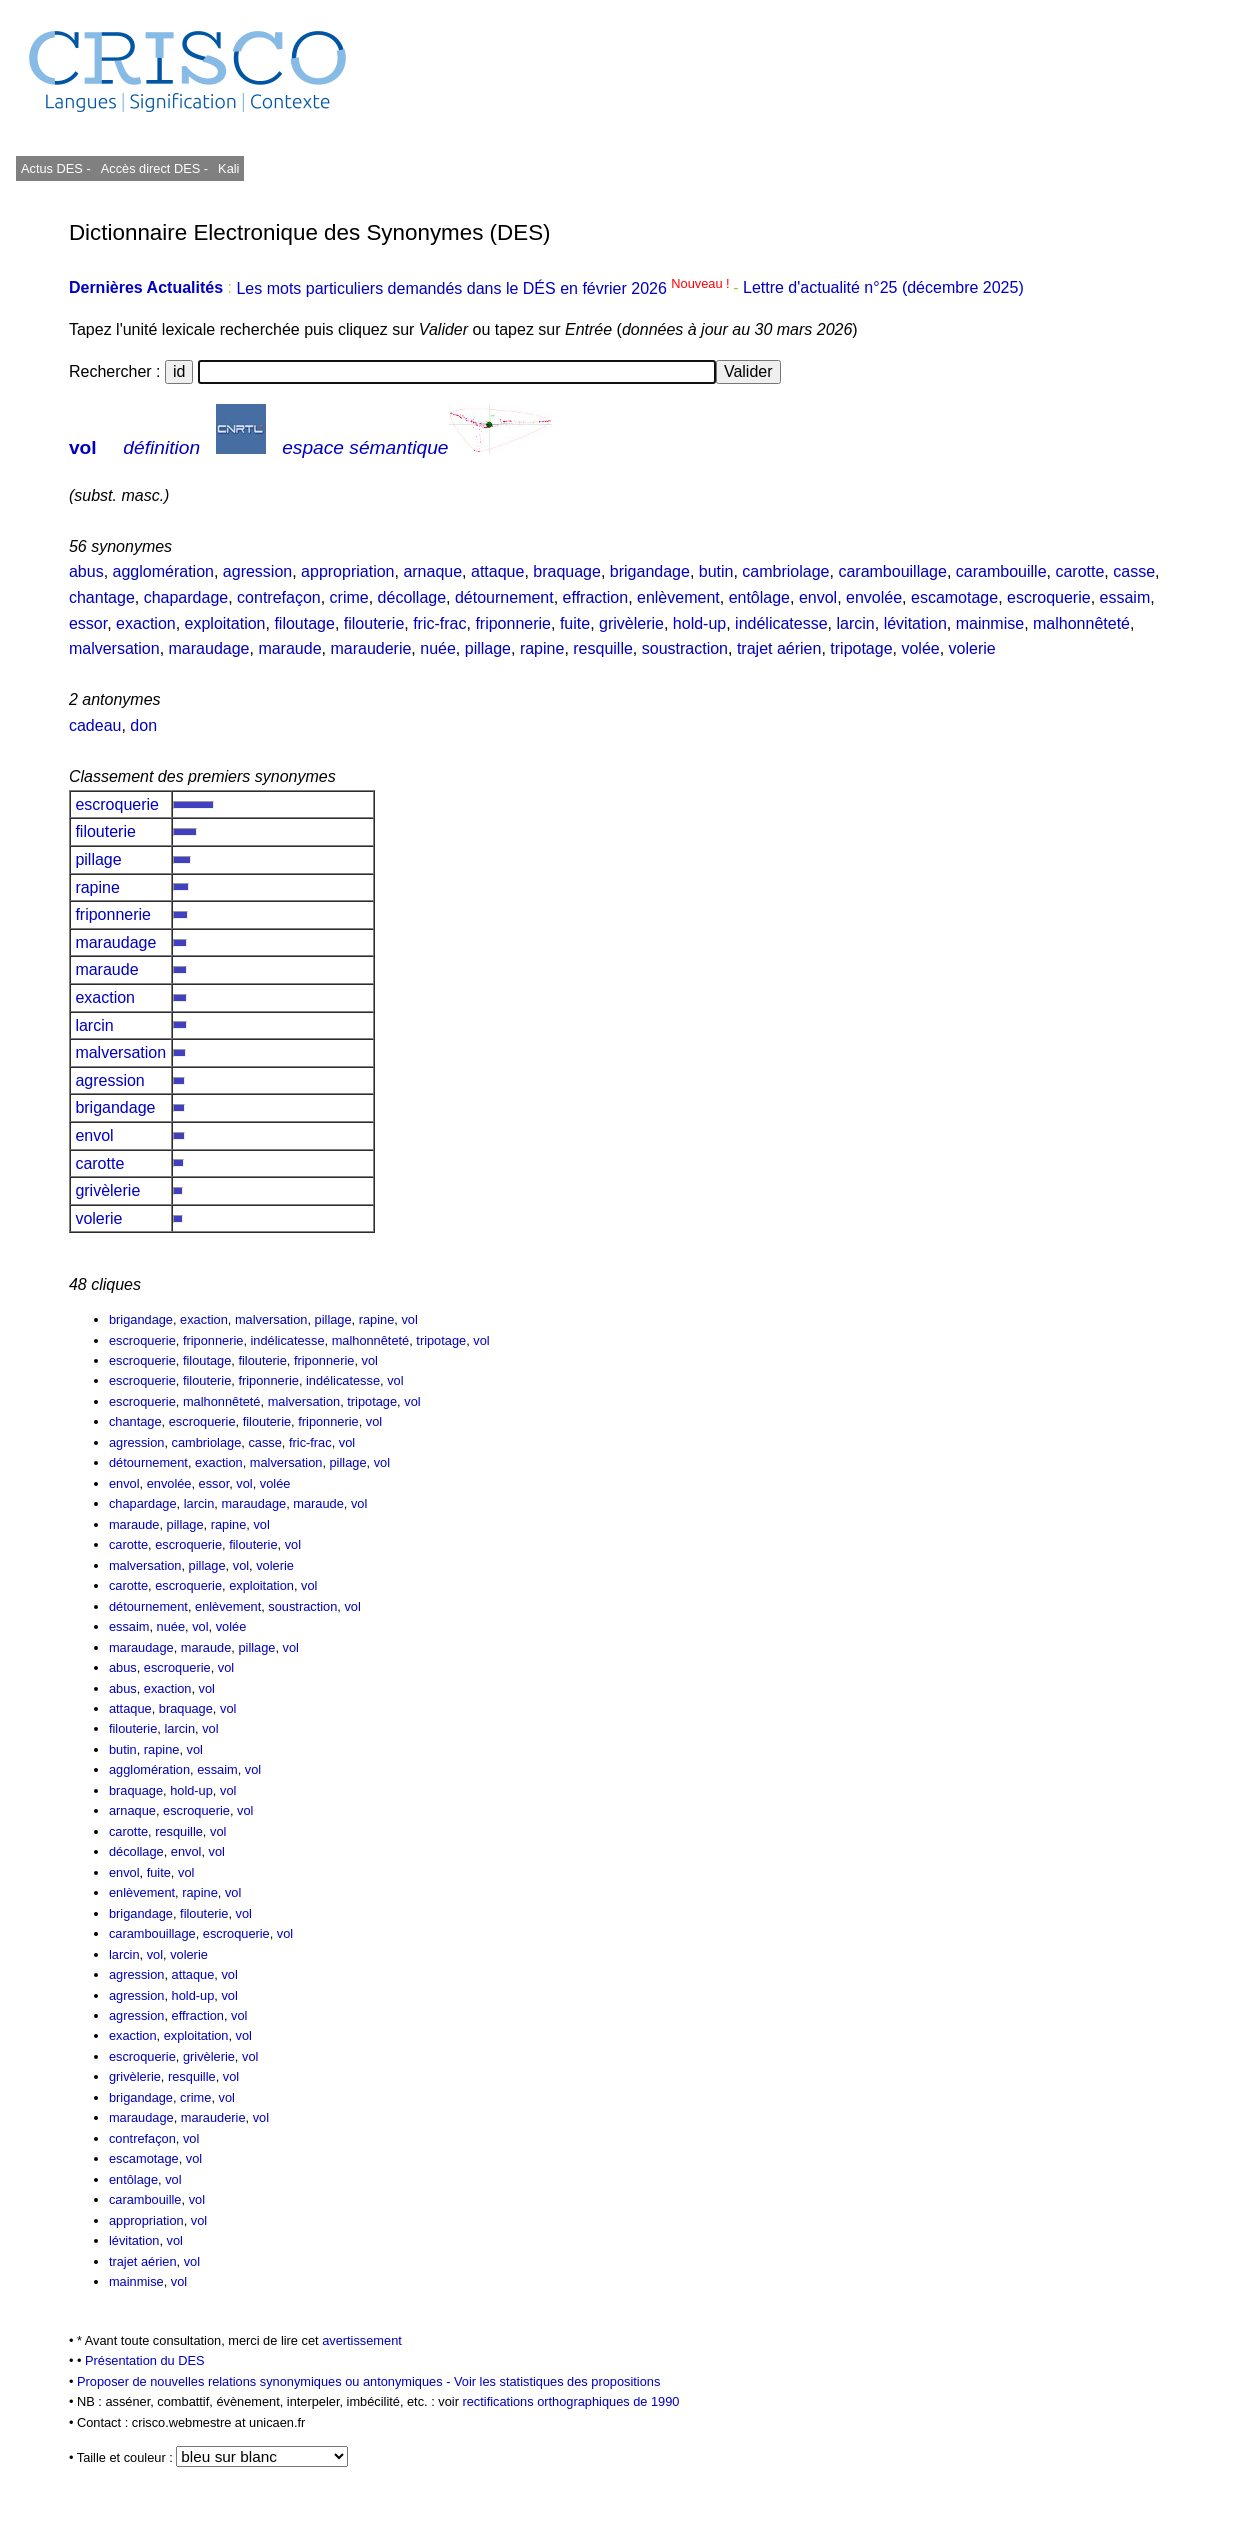  Describe the element at coordinates (186, 597) in the screenshot. I see `chapardage` at that location.